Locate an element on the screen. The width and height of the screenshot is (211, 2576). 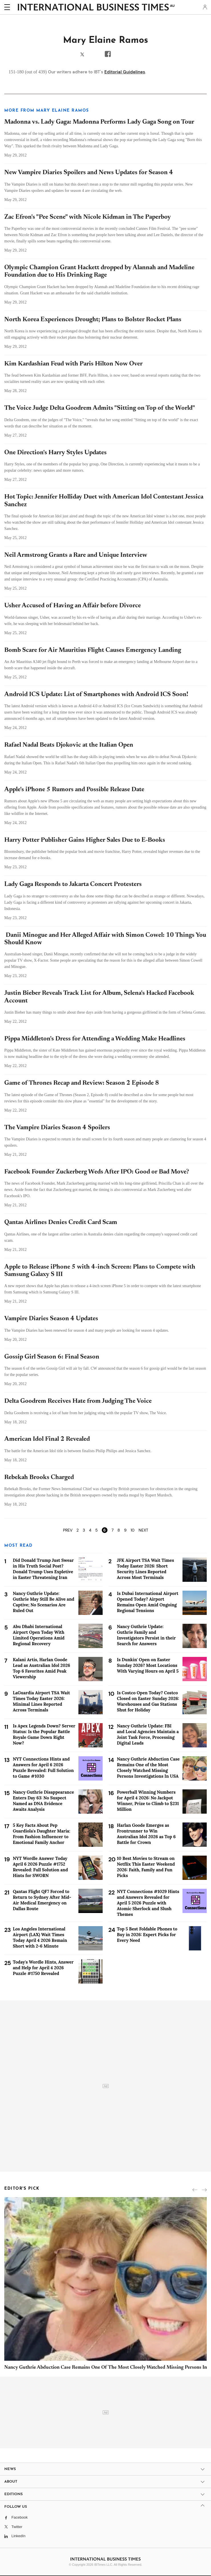
Is Dubai International Airport Opened Today? Airport Remains Open Amid Ongoing Regional Tensions is located at coordinates (147, 1602).